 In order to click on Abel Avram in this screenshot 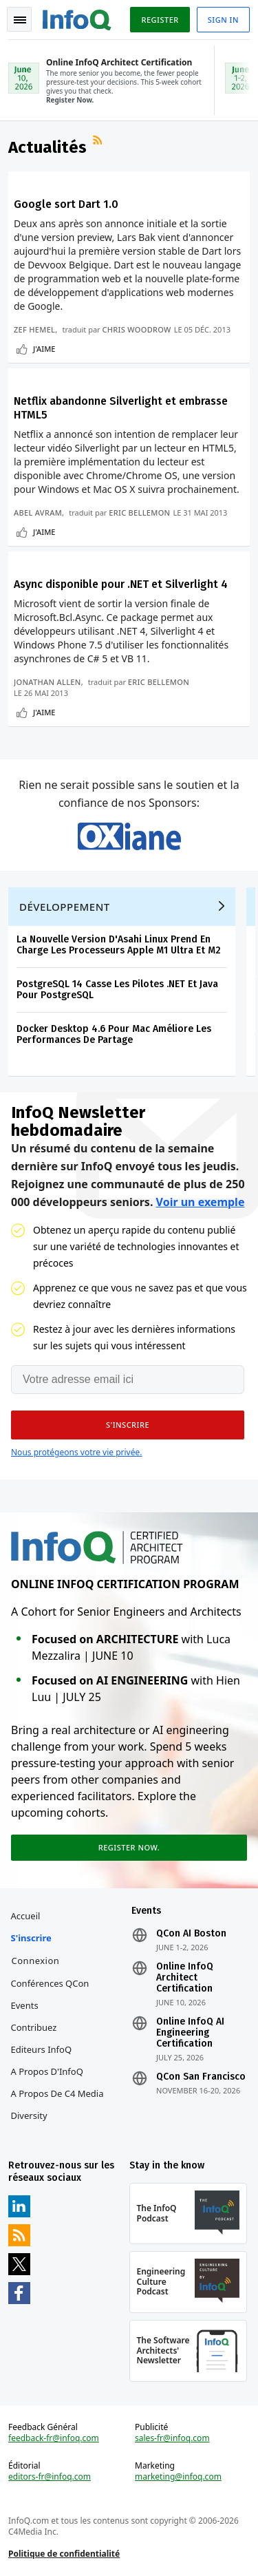, I will do `click(38, 512)`.